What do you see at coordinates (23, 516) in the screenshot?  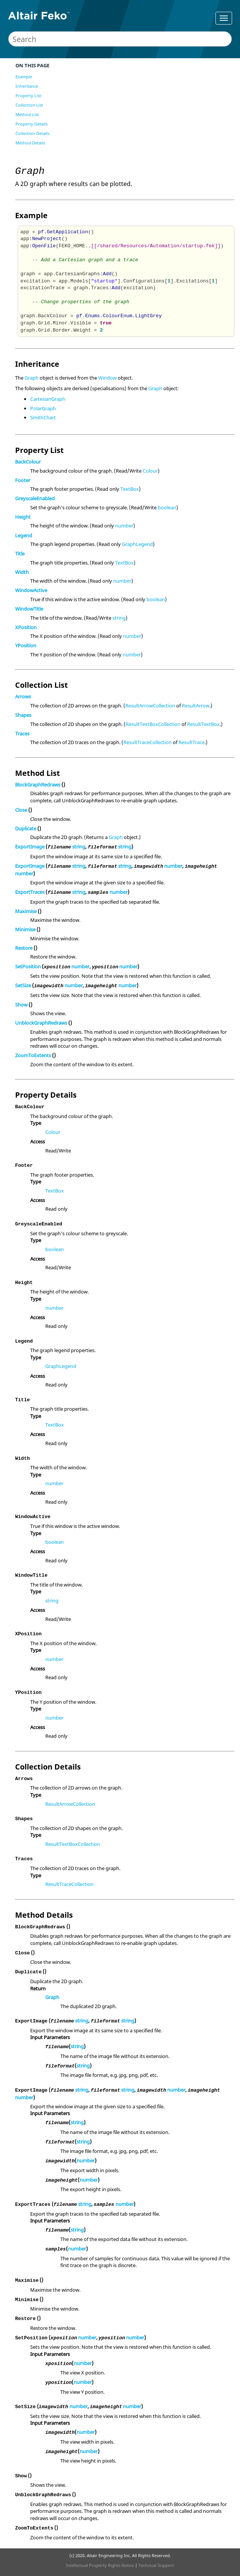 I see `Height` at bounding box center [23, 516].